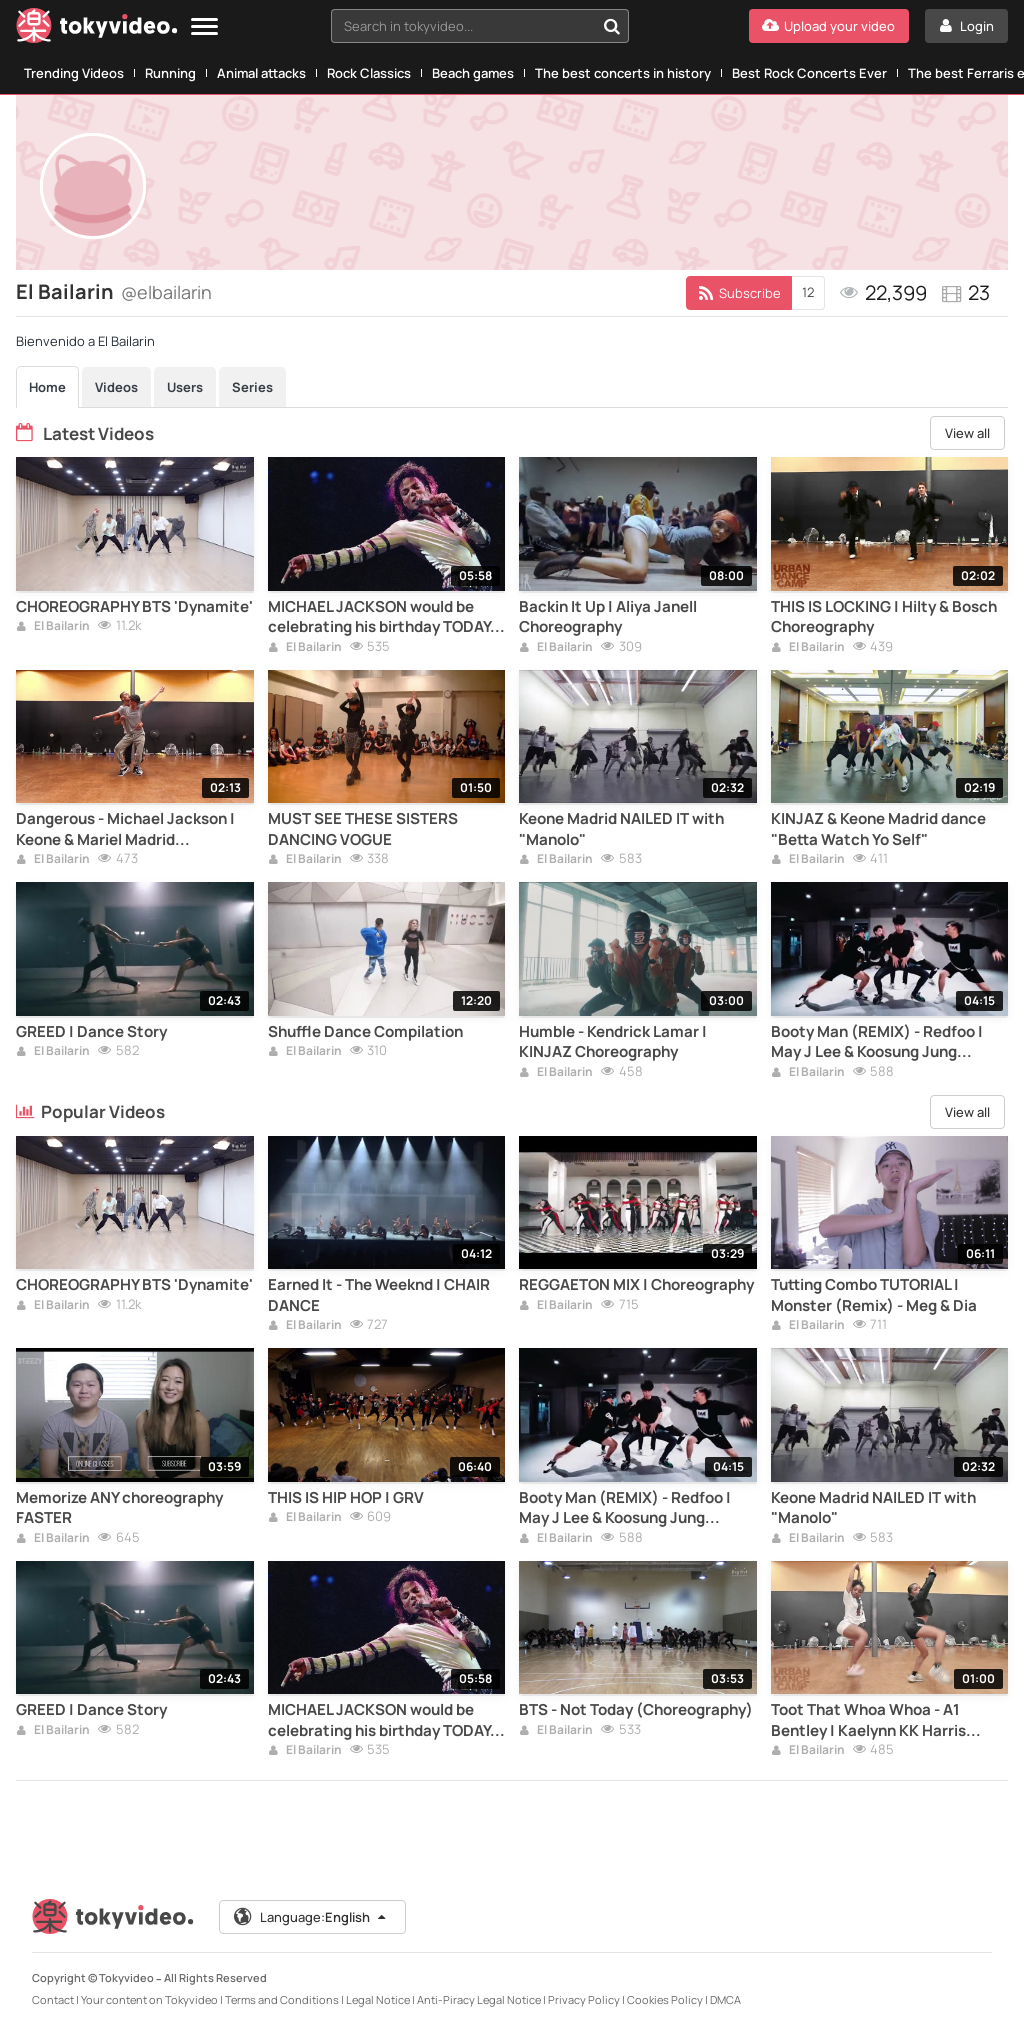 Image resolution: width=1024 pixels, height=2031 pixels. I want to click on Best Rock Concerts Ever, so click(809, 73).